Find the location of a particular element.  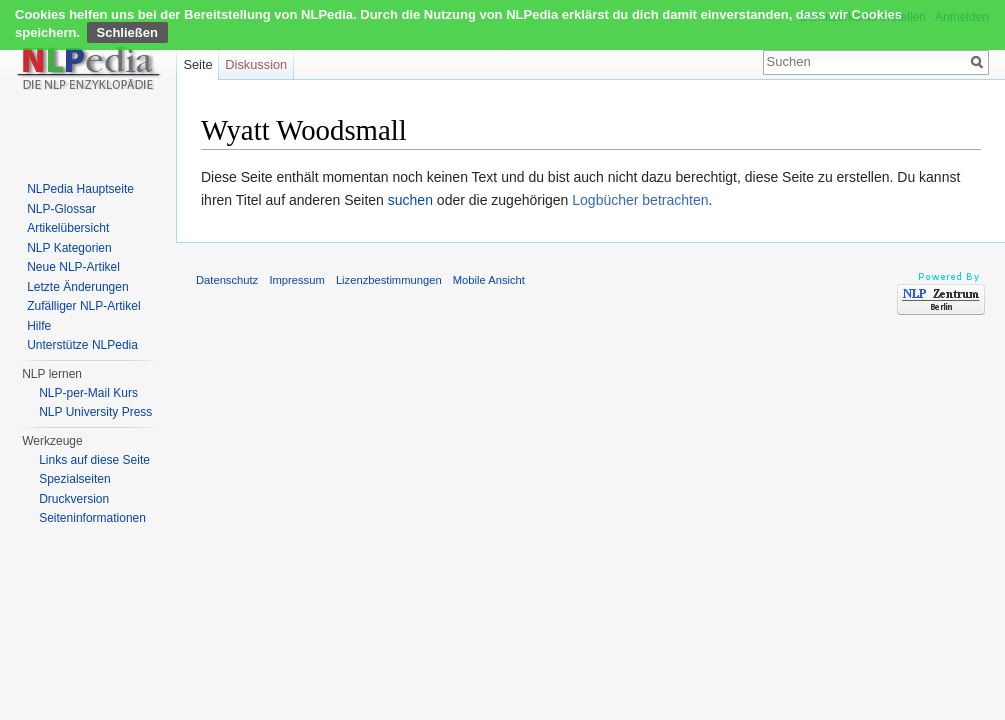

Seiten­informationen is located at coordinates (92, 518).